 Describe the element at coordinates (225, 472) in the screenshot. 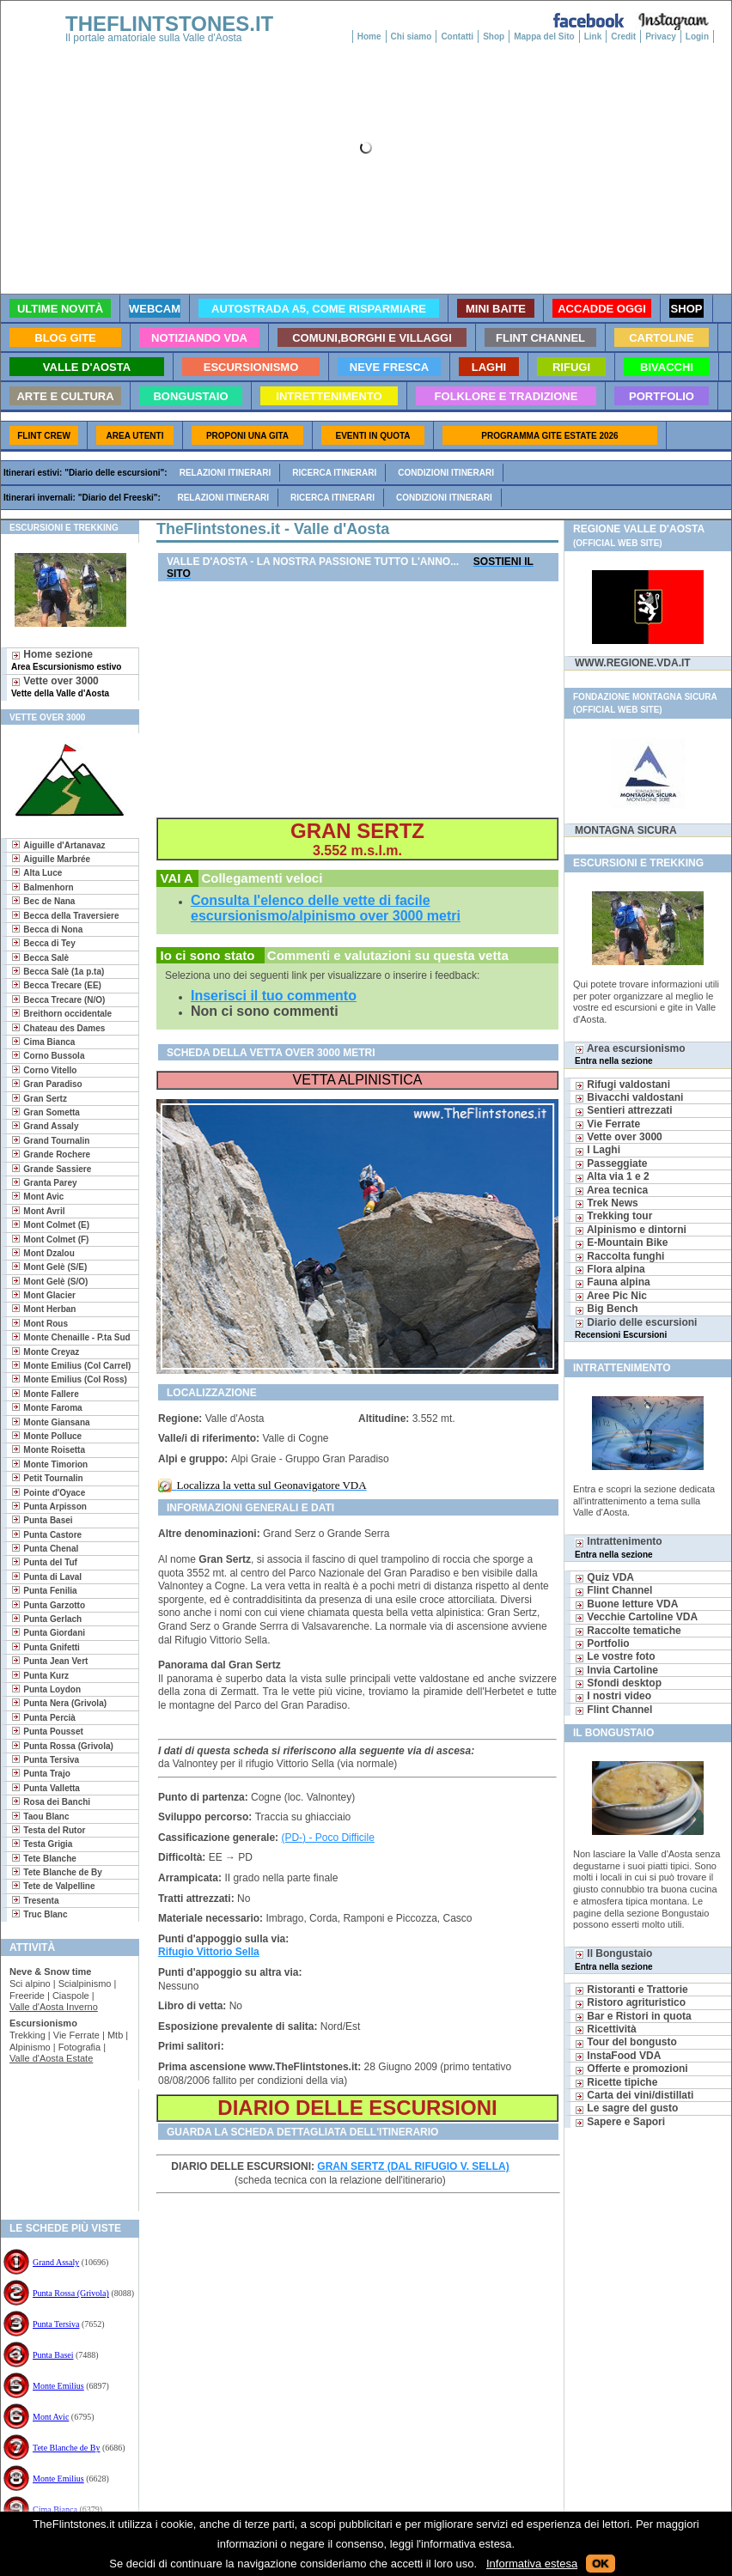

I see `Relazioni itinerari` at that location.